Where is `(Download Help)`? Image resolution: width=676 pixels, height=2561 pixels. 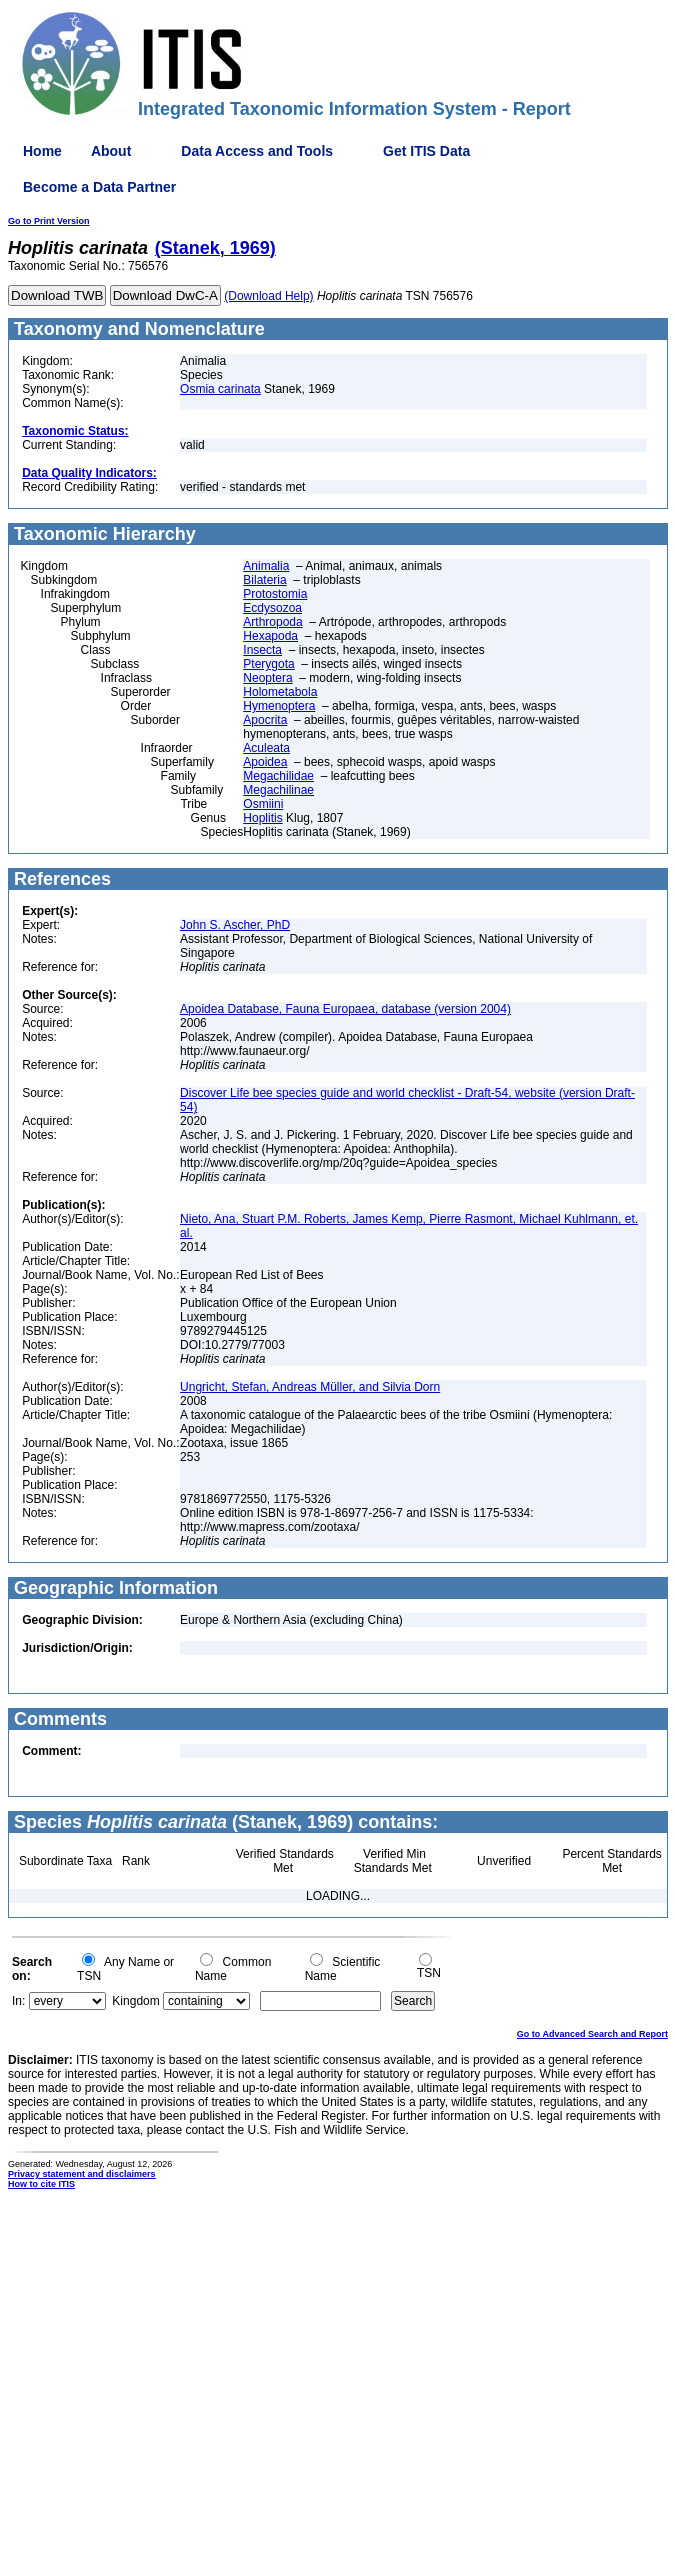 (Download Help) is located at coordinates (268, 296).